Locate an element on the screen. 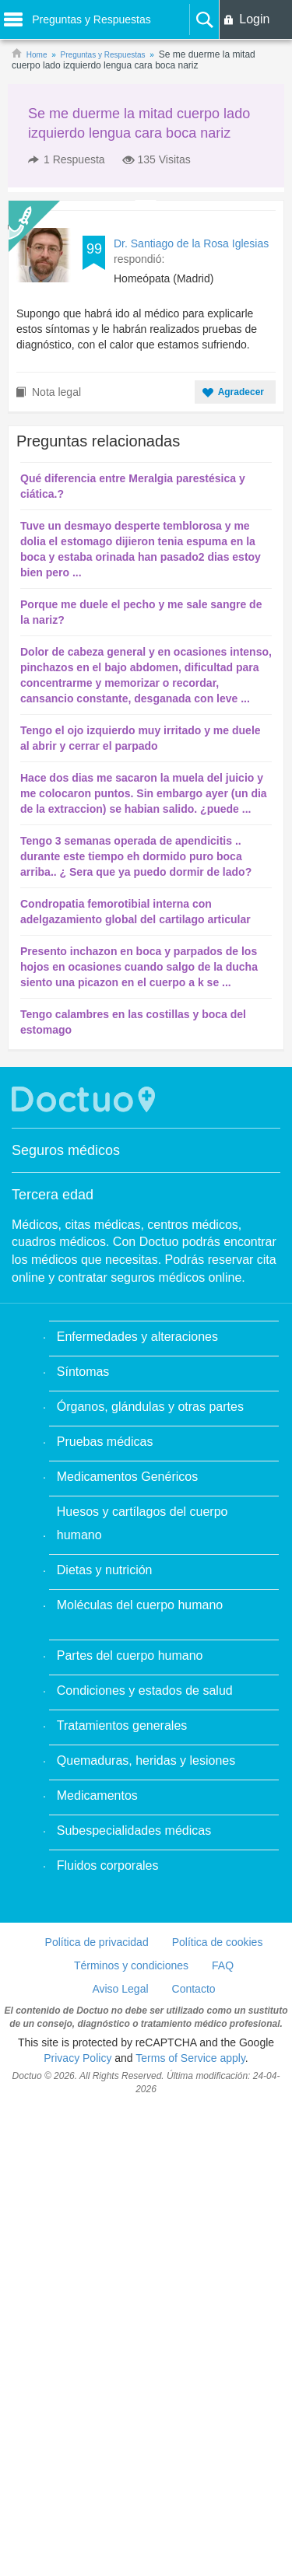  Enfermedades y alteraciones is located at coordinates (137, 1336).